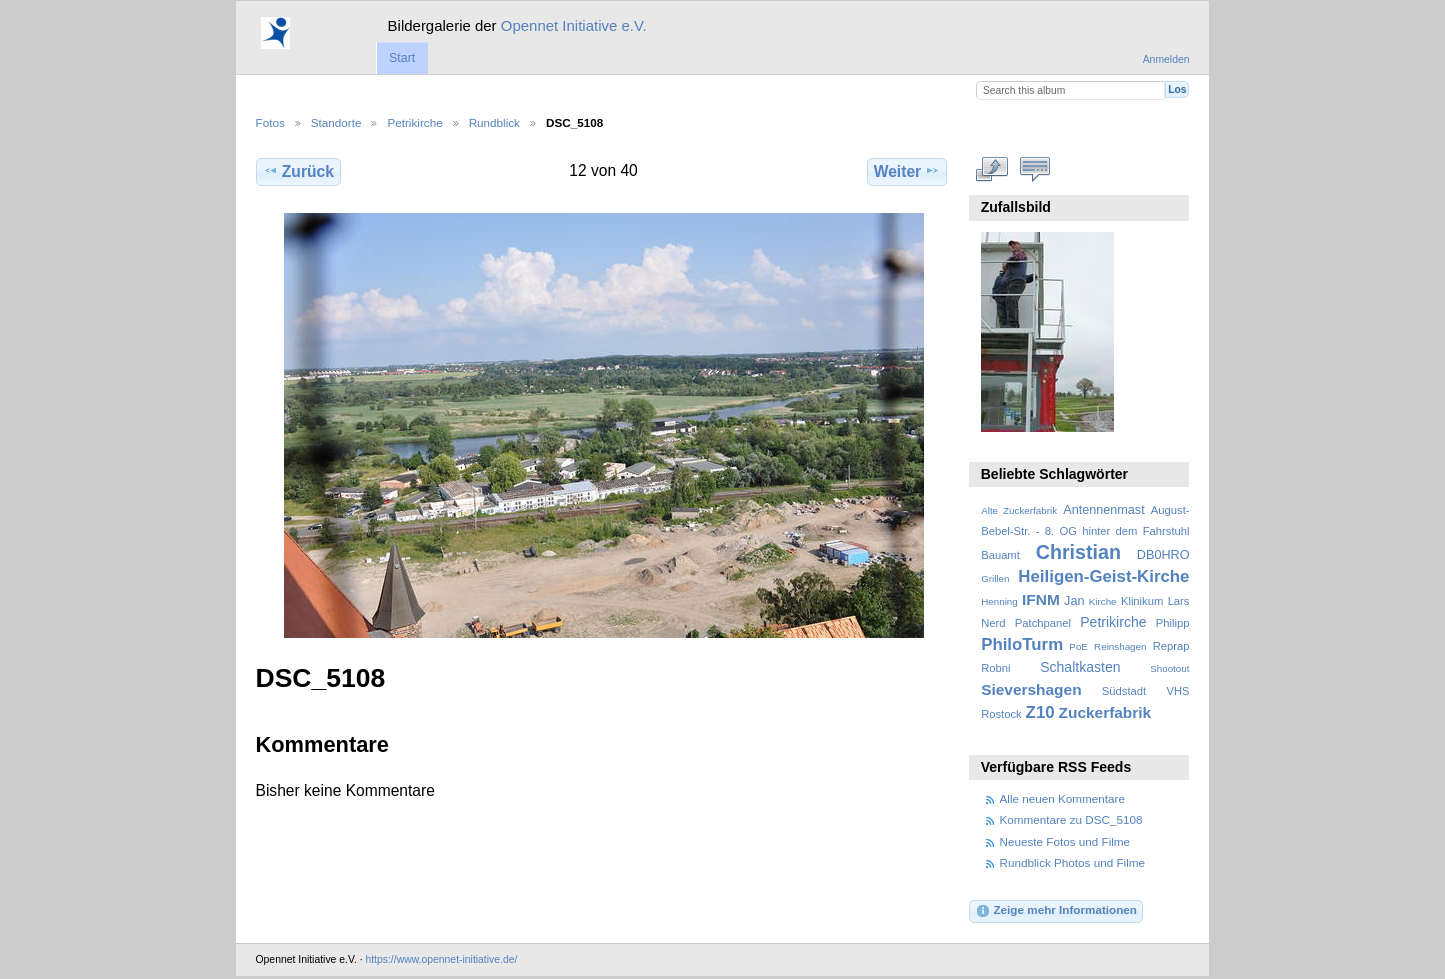  I want to click on Reprap, so click(1171, 646).